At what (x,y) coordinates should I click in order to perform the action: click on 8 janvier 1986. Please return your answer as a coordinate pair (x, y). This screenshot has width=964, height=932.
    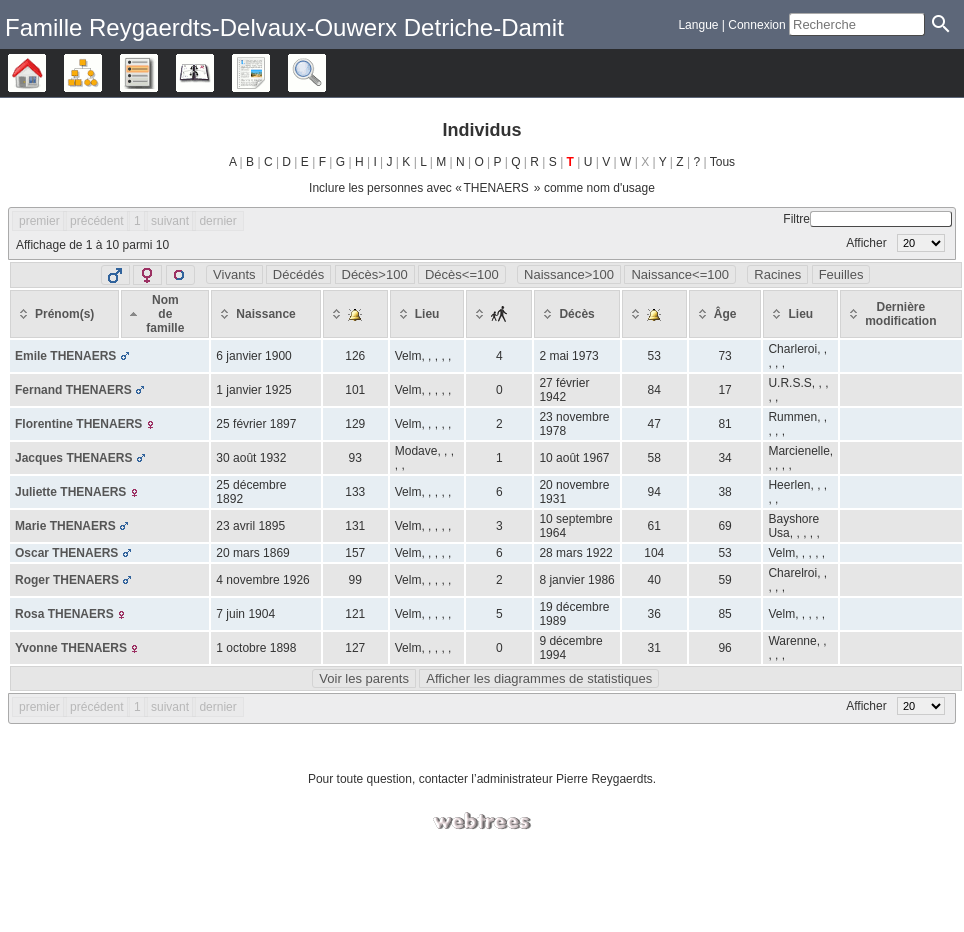
    Looking at the image, I should click on (576, 580).